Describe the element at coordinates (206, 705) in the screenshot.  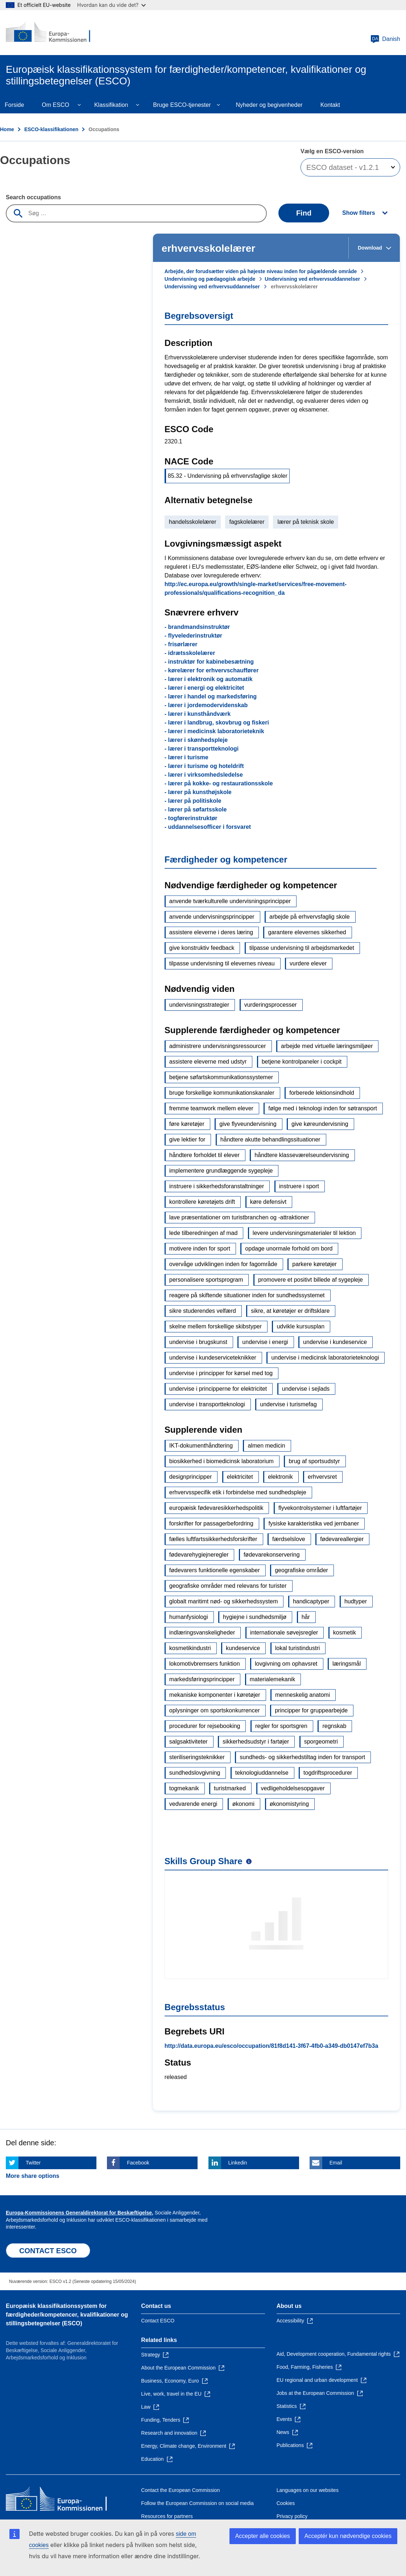
I see `- lærer i jordemodervidenskab` at that location.